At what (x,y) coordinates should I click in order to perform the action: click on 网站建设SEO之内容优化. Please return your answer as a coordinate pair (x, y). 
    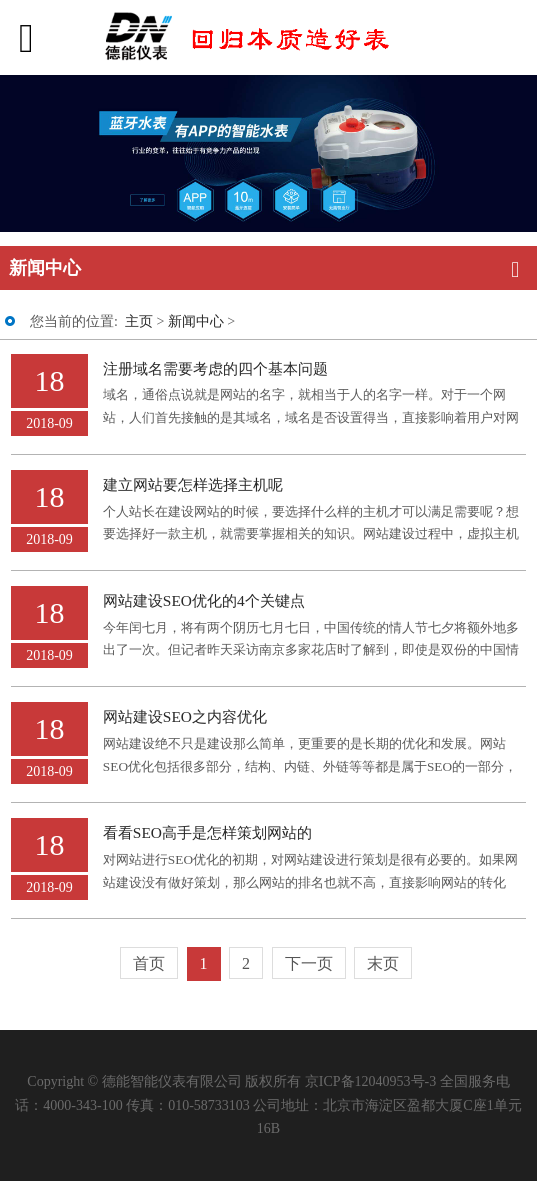
    Looking at the image, I should click on (185, 716).